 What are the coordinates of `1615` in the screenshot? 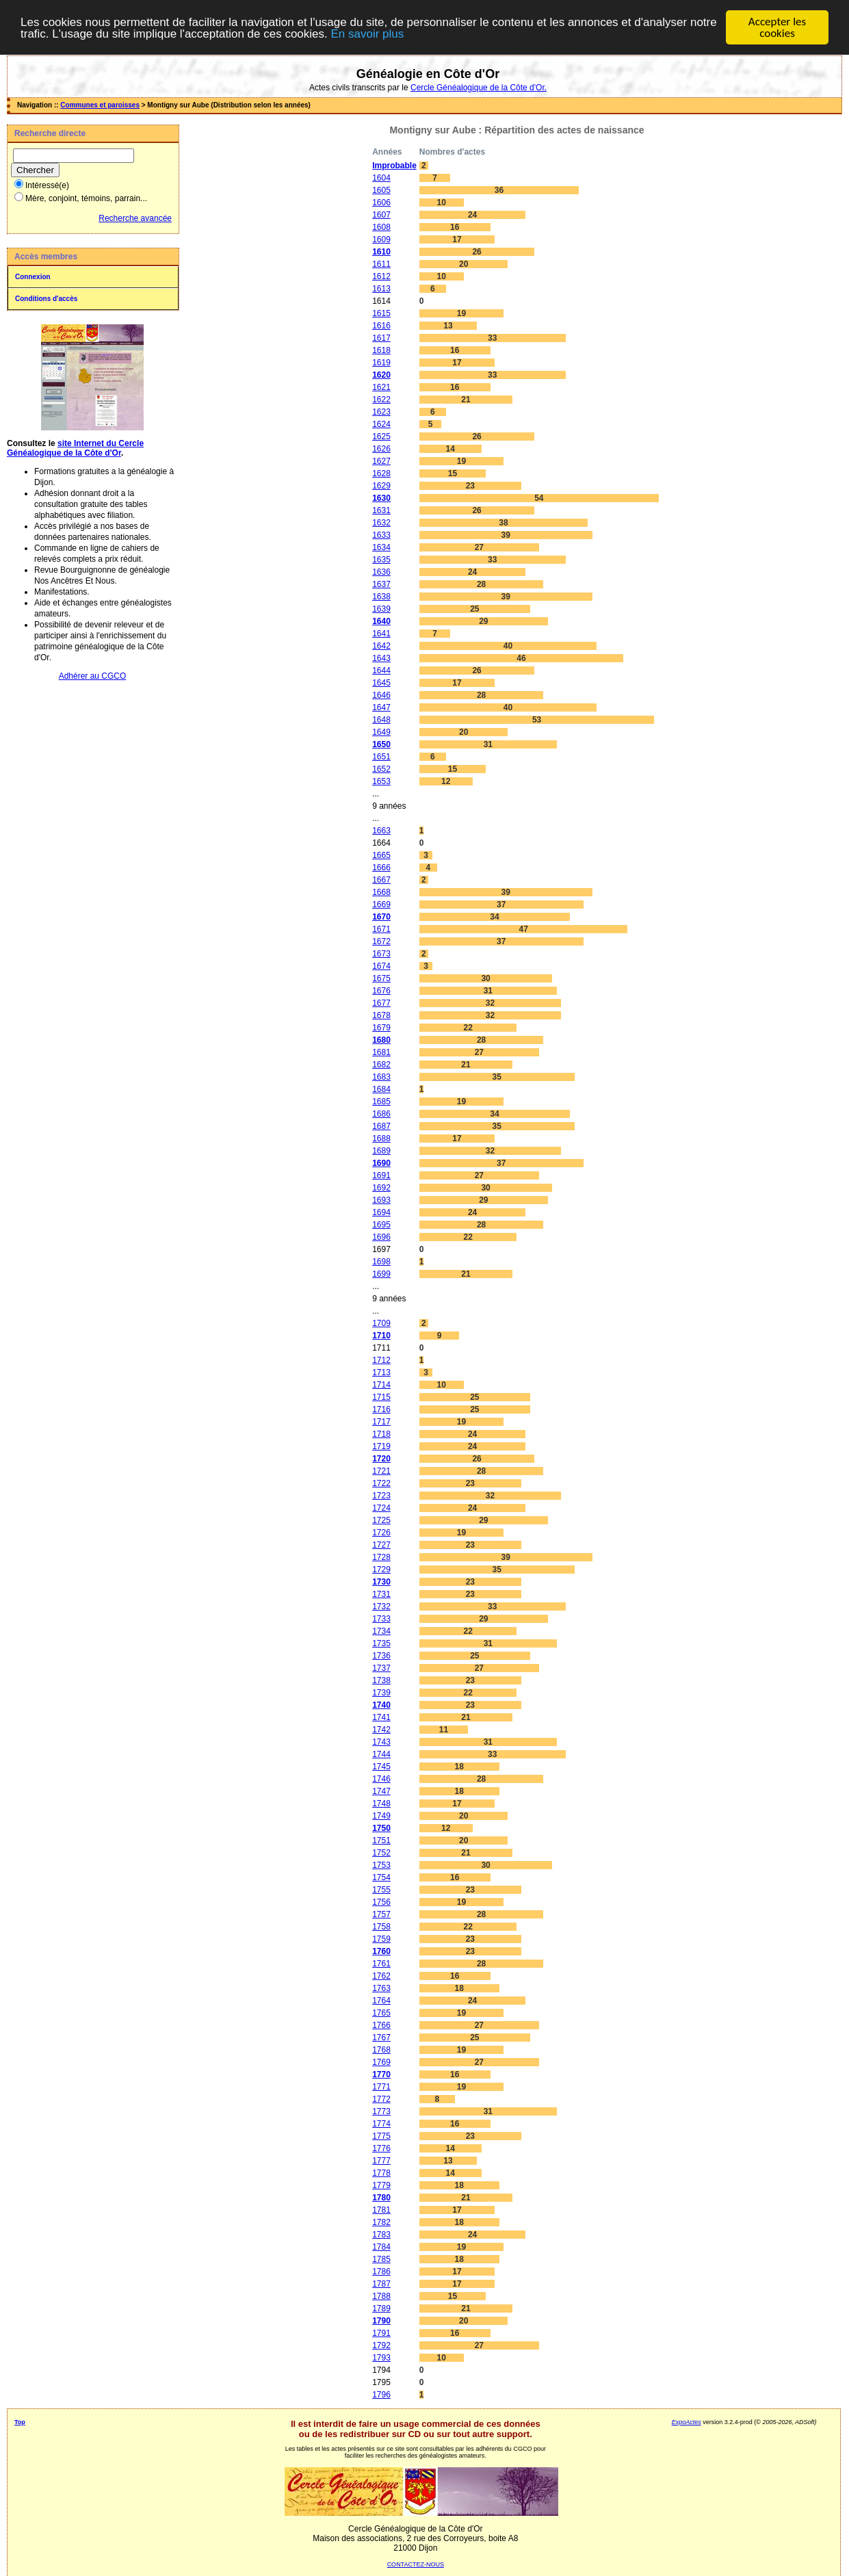 It's located at (381, 313).